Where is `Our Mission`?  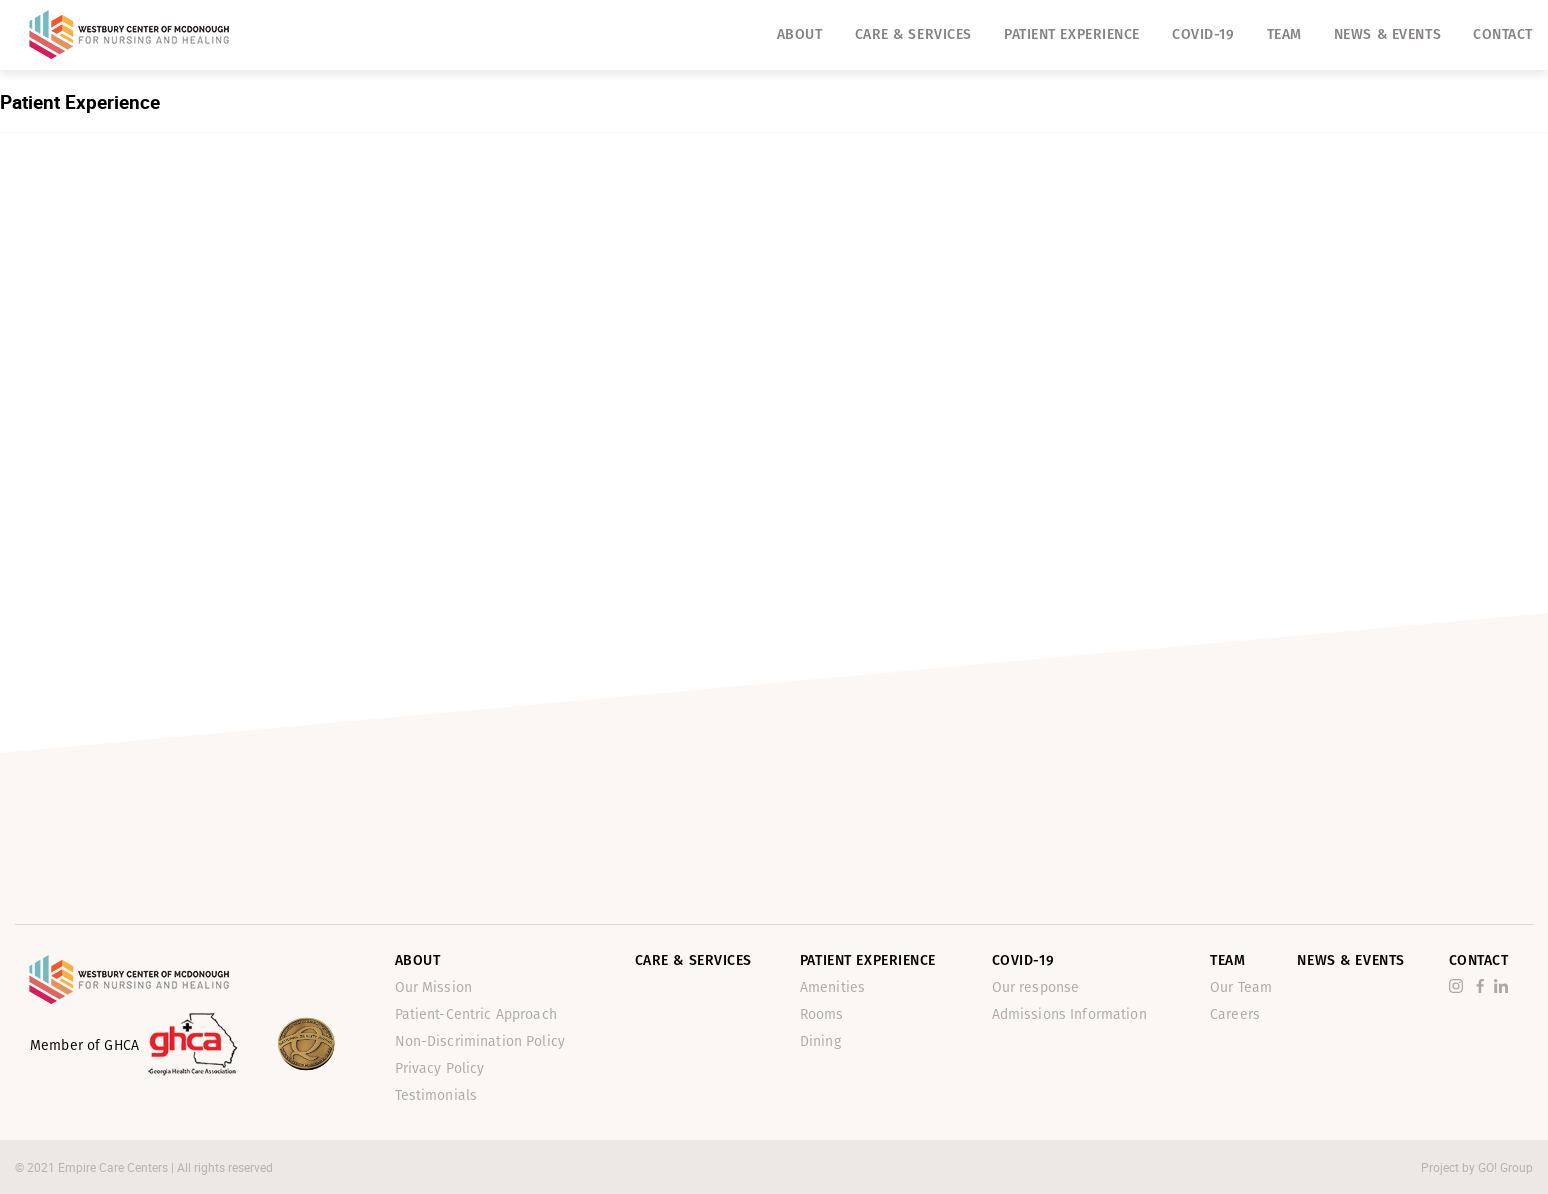 Our Mission is located at coordinates (434, 987).